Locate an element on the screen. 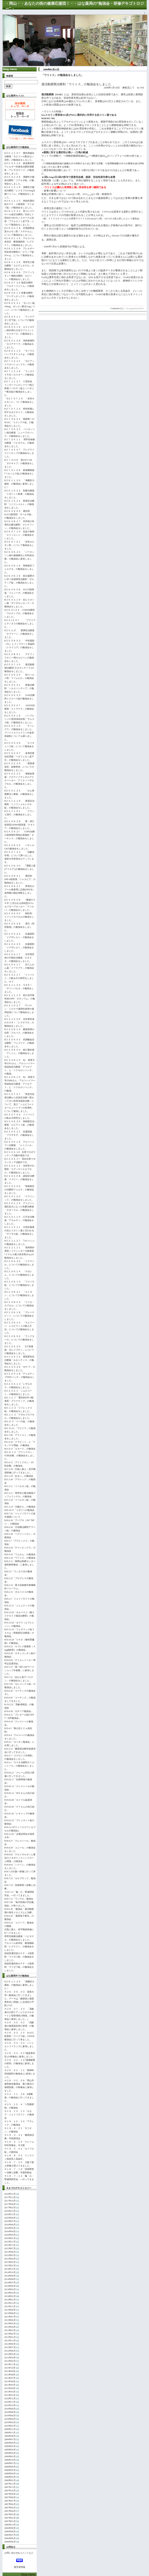 This screenshot has width=149, height=2576. 2014年08月 is located at coordinates (10, 2279).